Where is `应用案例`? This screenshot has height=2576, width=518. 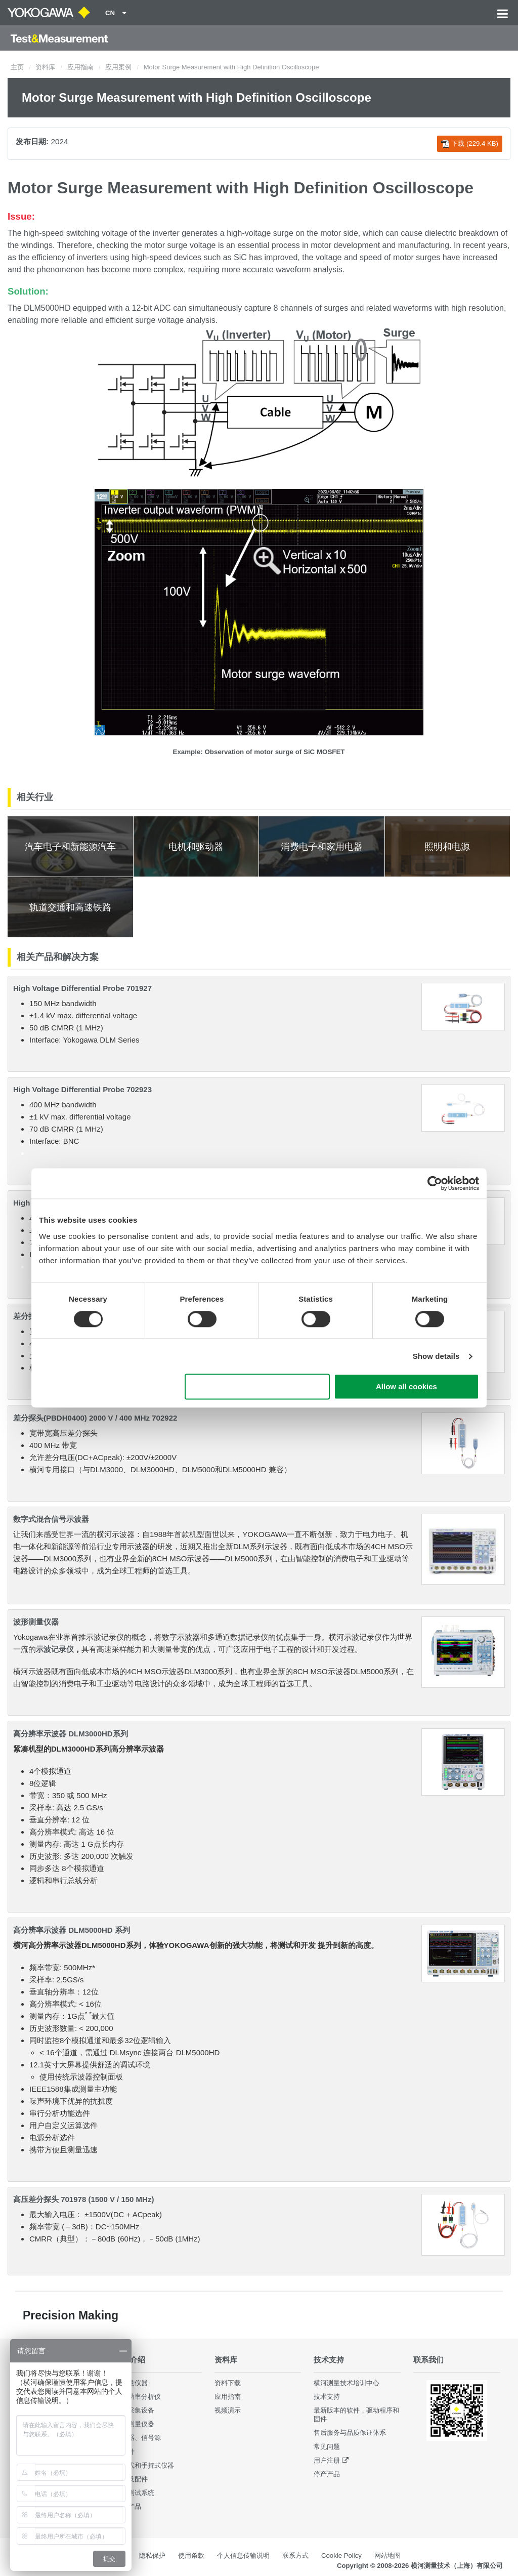 应用案例 is located at coordinates (118, 67).